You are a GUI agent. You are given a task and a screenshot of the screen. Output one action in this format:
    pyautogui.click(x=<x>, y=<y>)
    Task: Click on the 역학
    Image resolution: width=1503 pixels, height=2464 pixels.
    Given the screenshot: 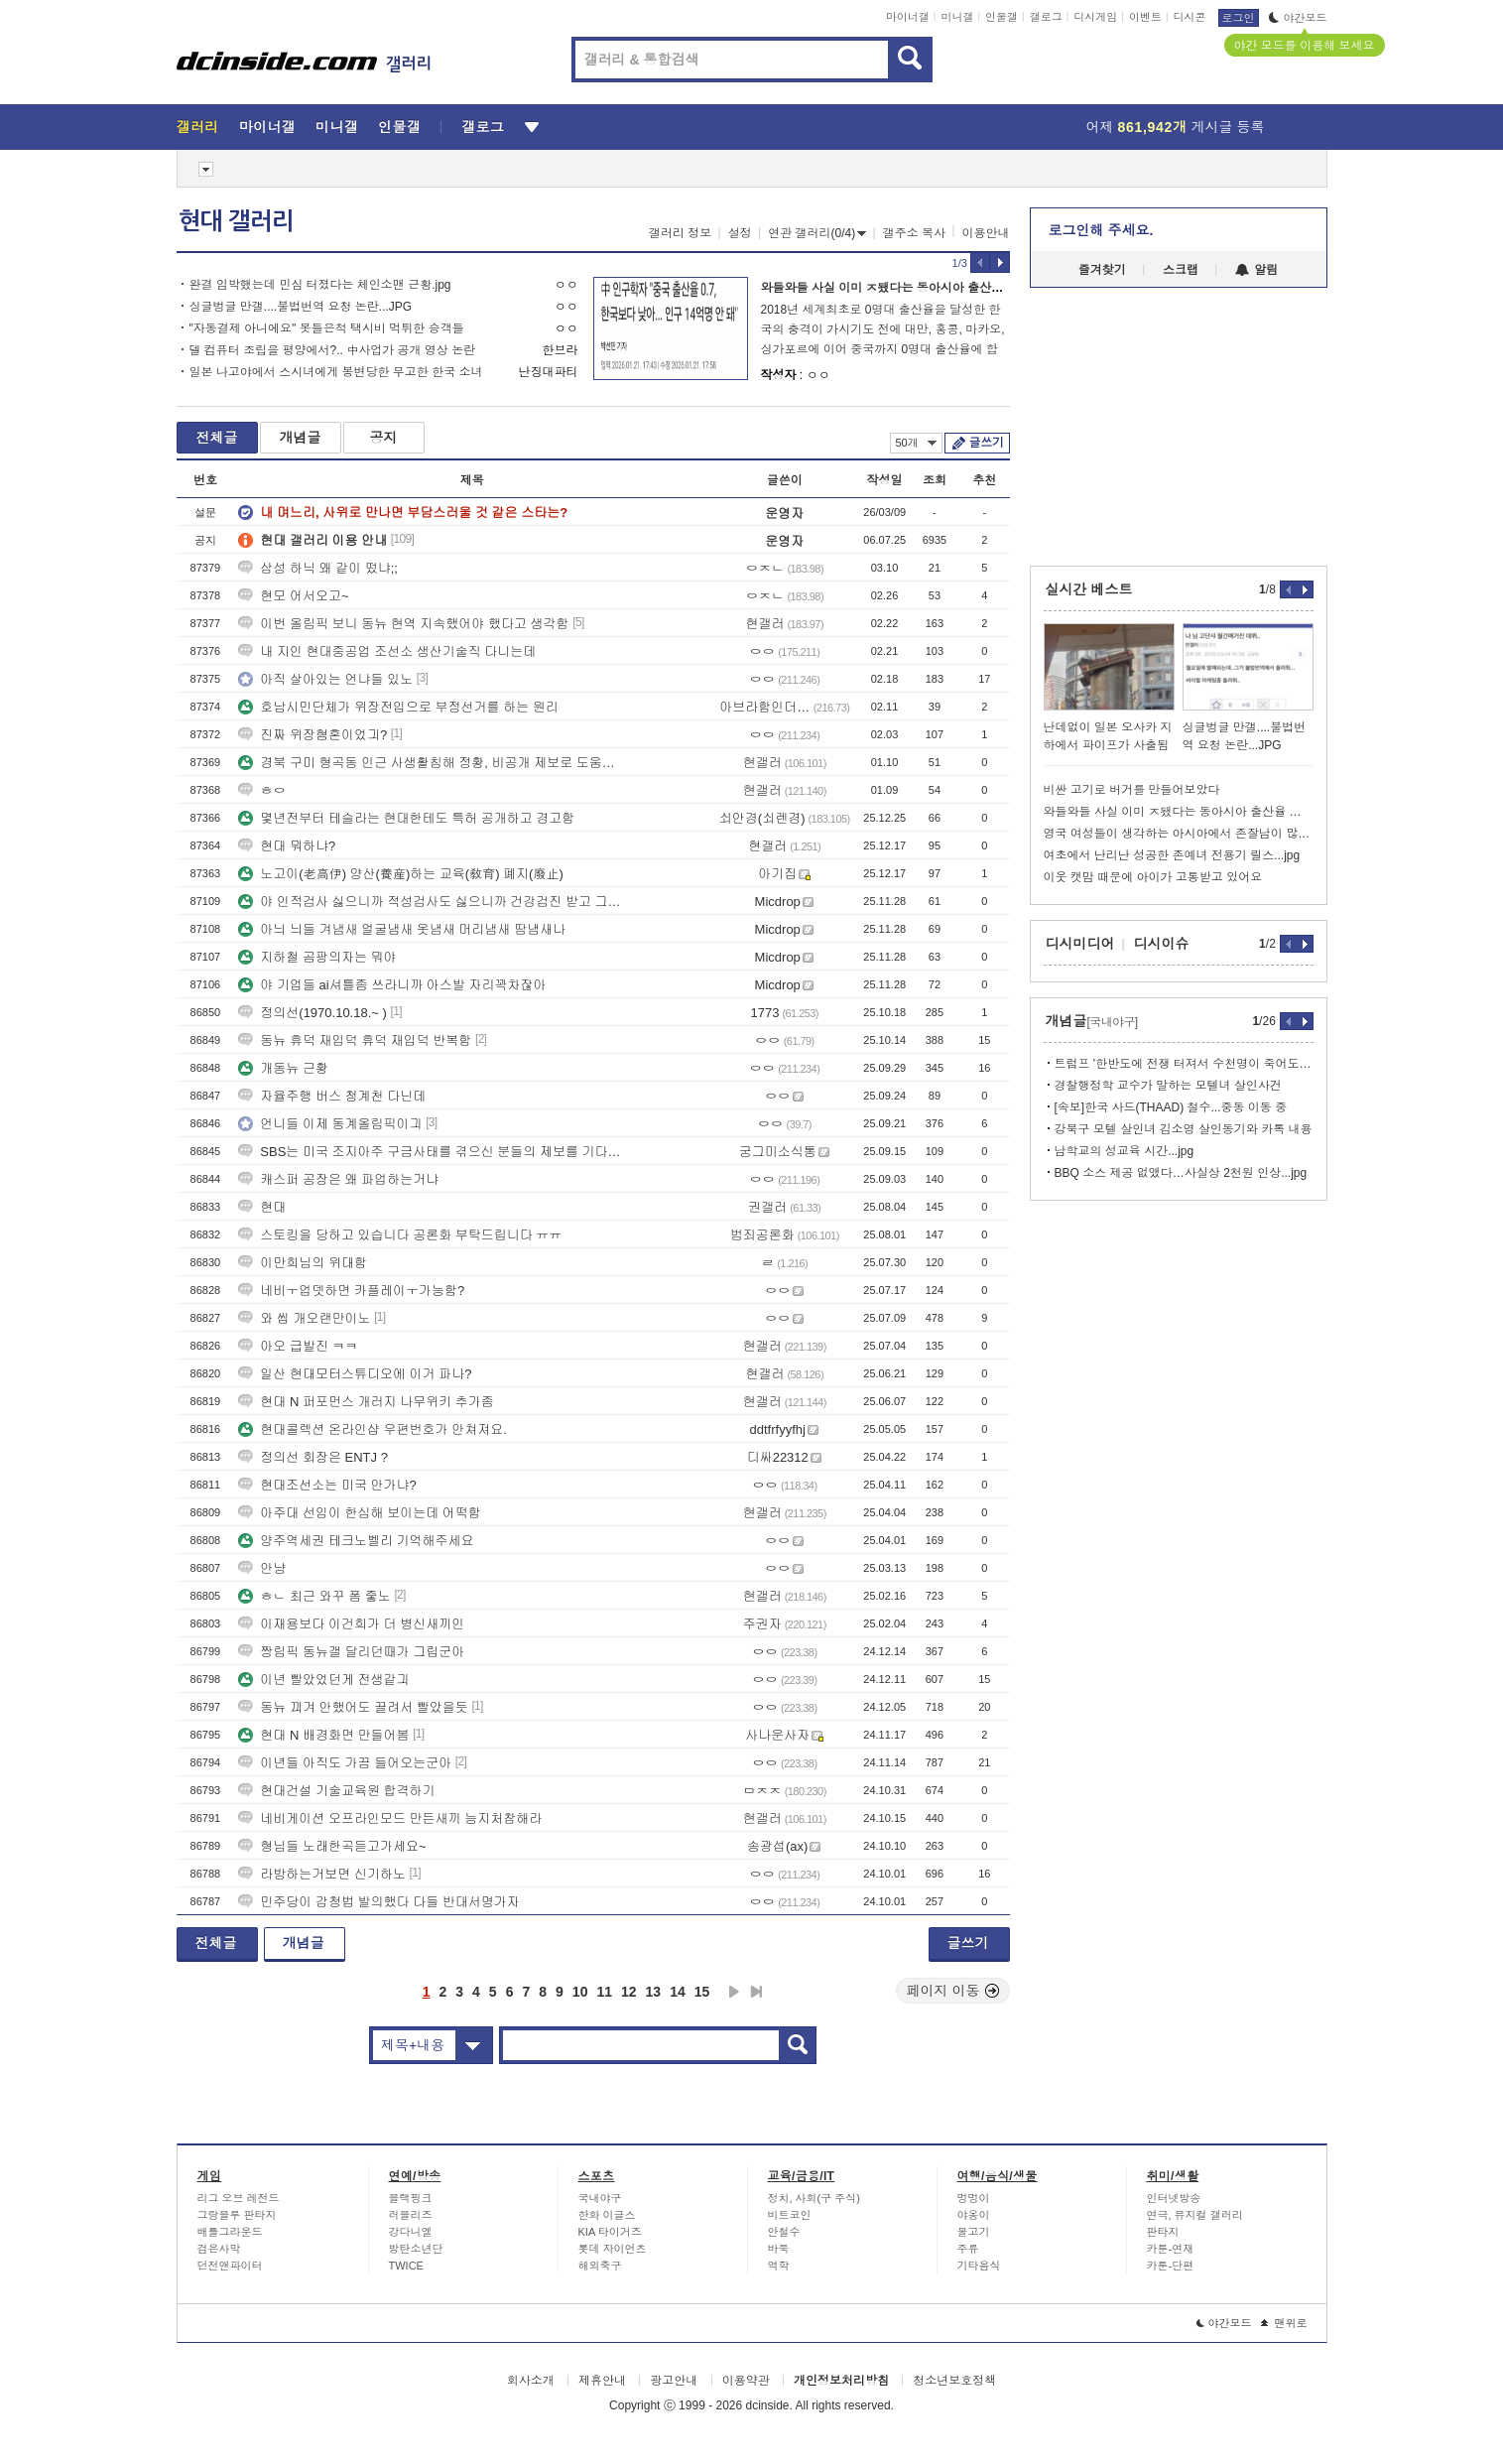 What is the action you would take?
    pyautogui.click(x=779, y=2265)
    